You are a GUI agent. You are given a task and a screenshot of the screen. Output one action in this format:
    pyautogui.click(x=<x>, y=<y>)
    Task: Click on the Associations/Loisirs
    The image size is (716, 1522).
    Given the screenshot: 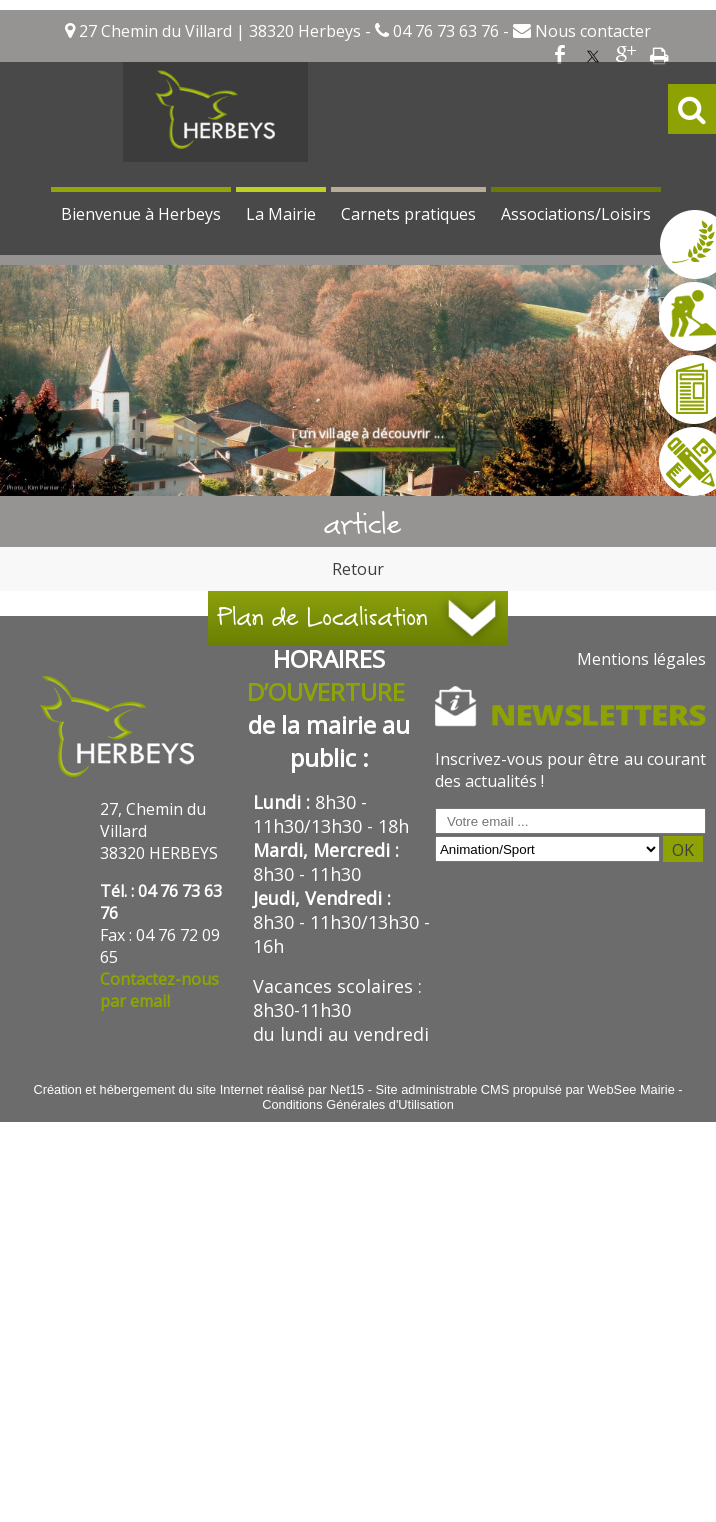 What is the action you would take?
    pyautogui.click(x=576, y=214)
    